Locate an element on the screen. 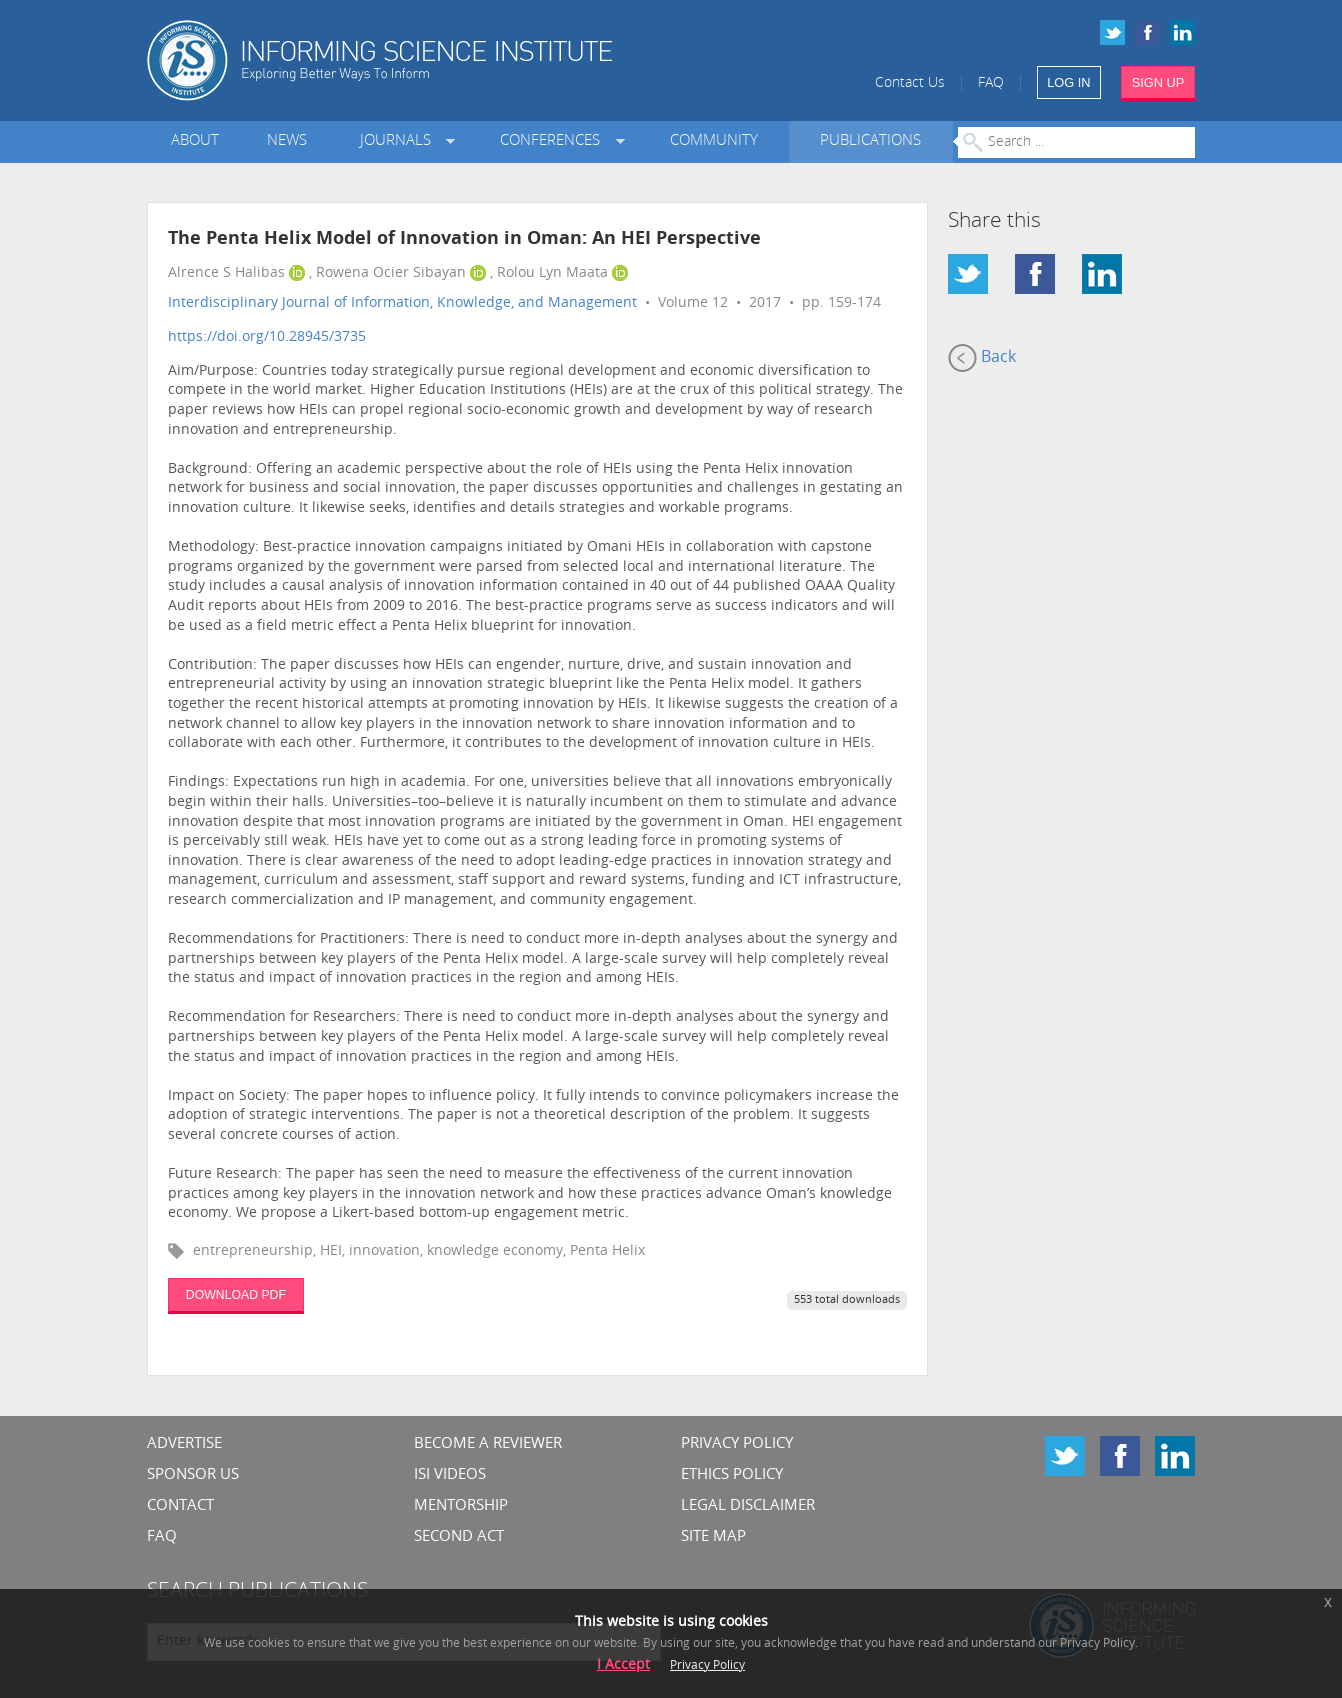  LOG IN is located at coordinates (1068, 82).